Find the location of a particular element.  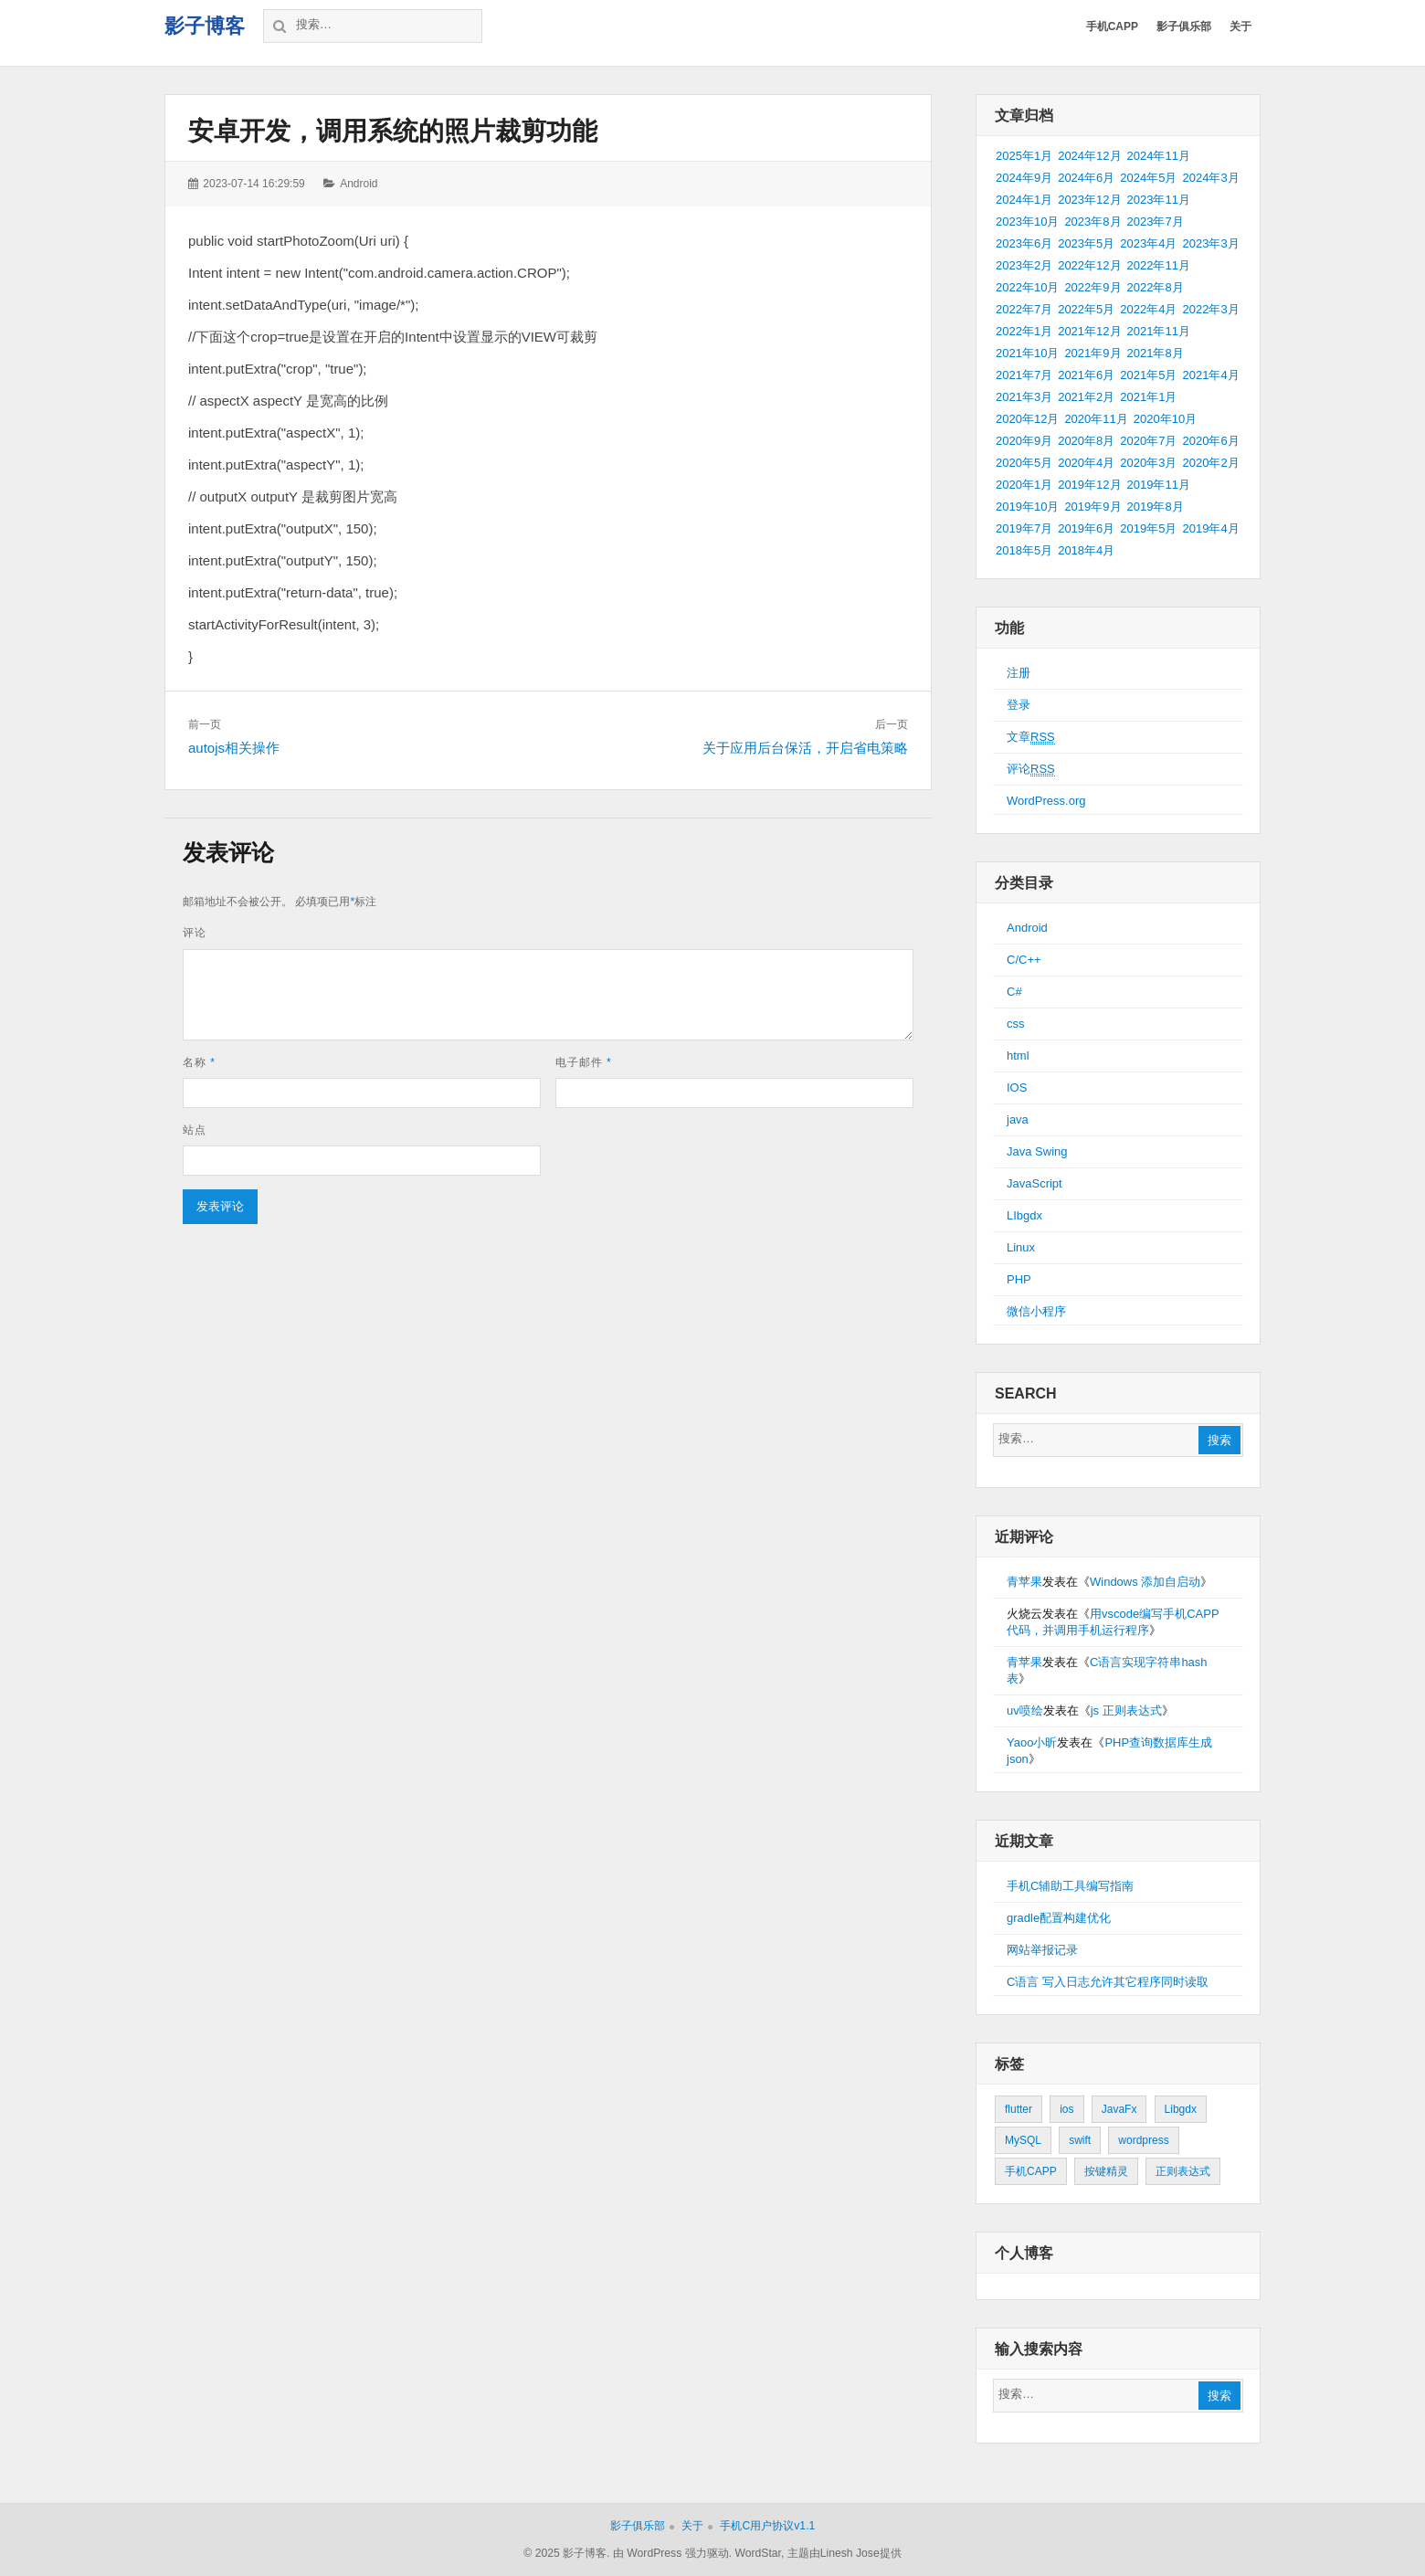

2022年12月 is located at coordinates (1089, 265).